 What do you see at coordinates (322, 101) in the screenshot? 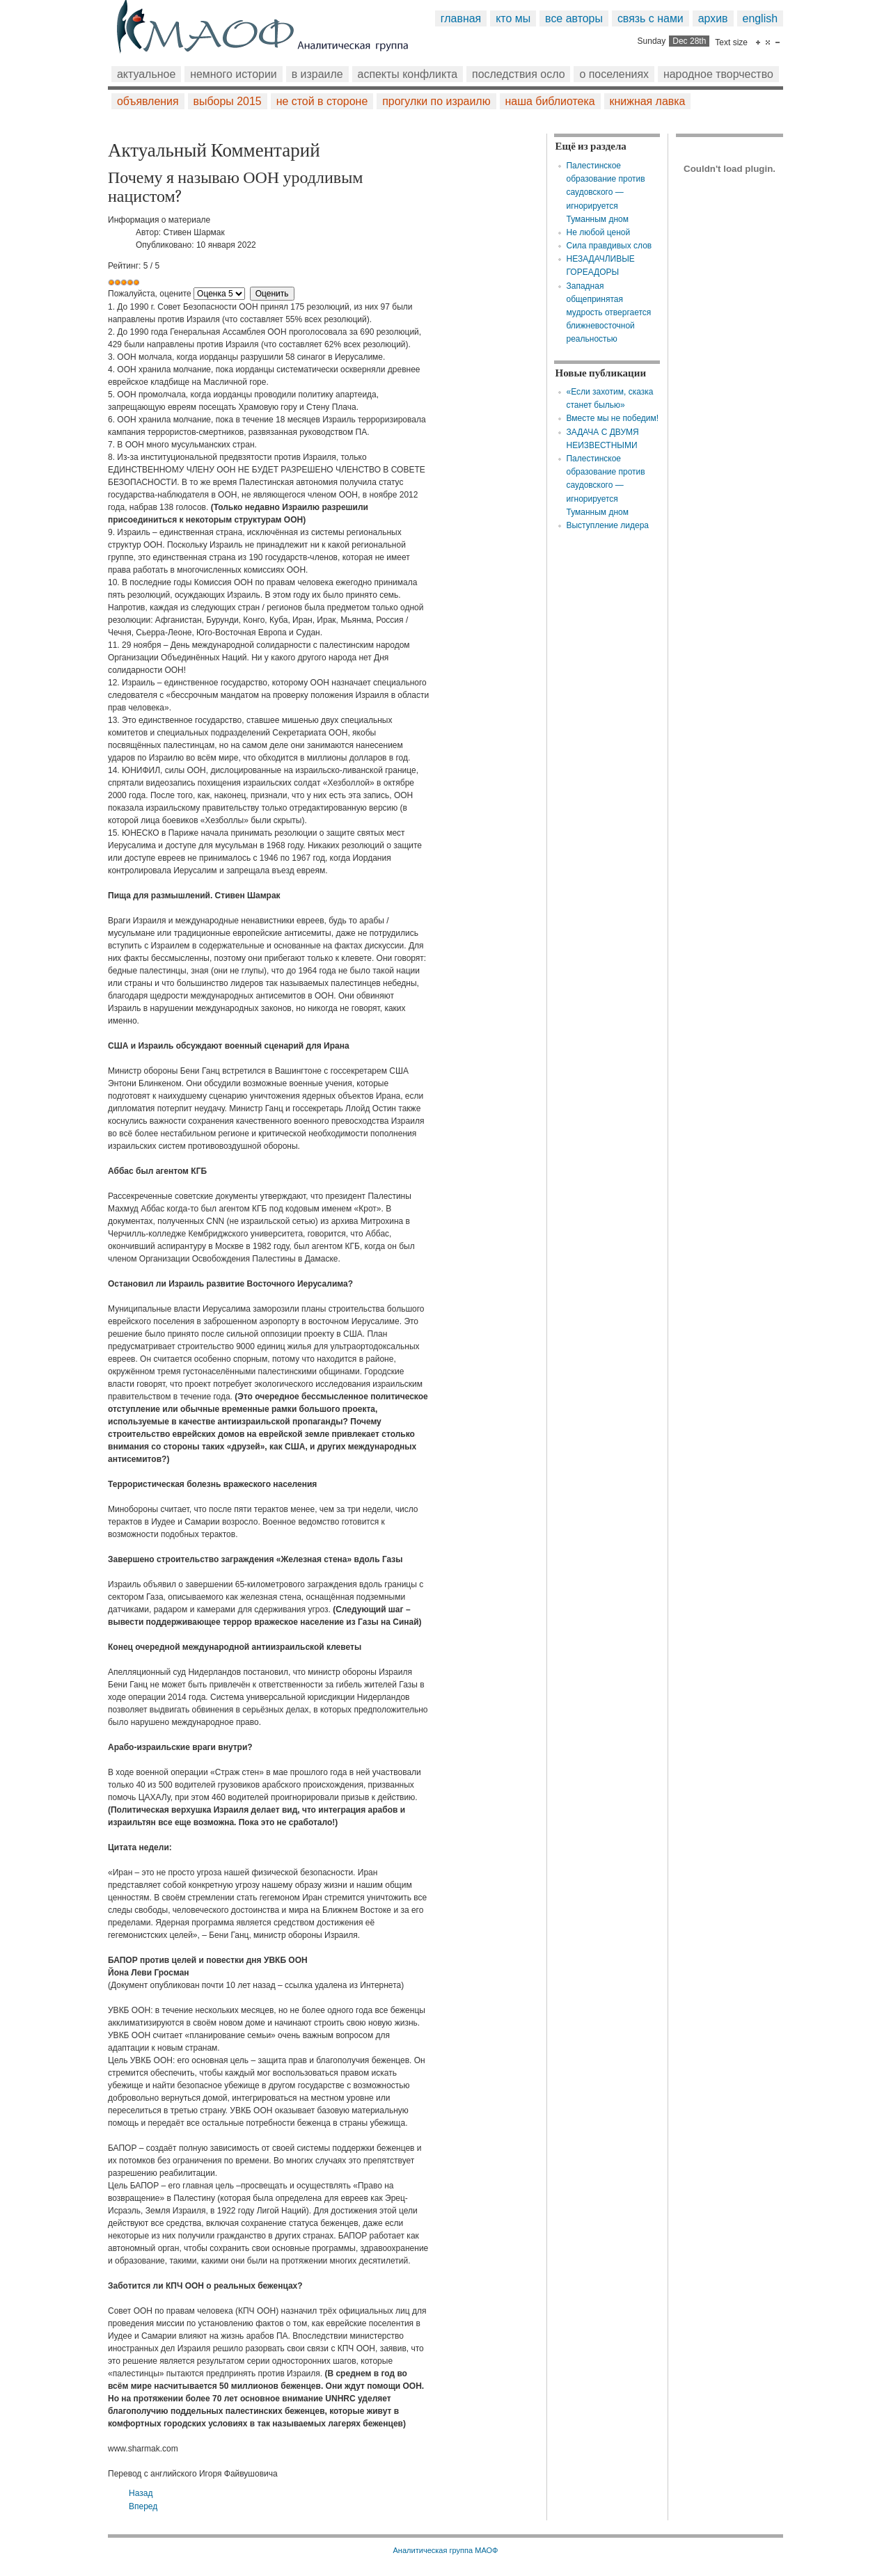
I see `Не стой в стороне` at bounding box center [322, 101].